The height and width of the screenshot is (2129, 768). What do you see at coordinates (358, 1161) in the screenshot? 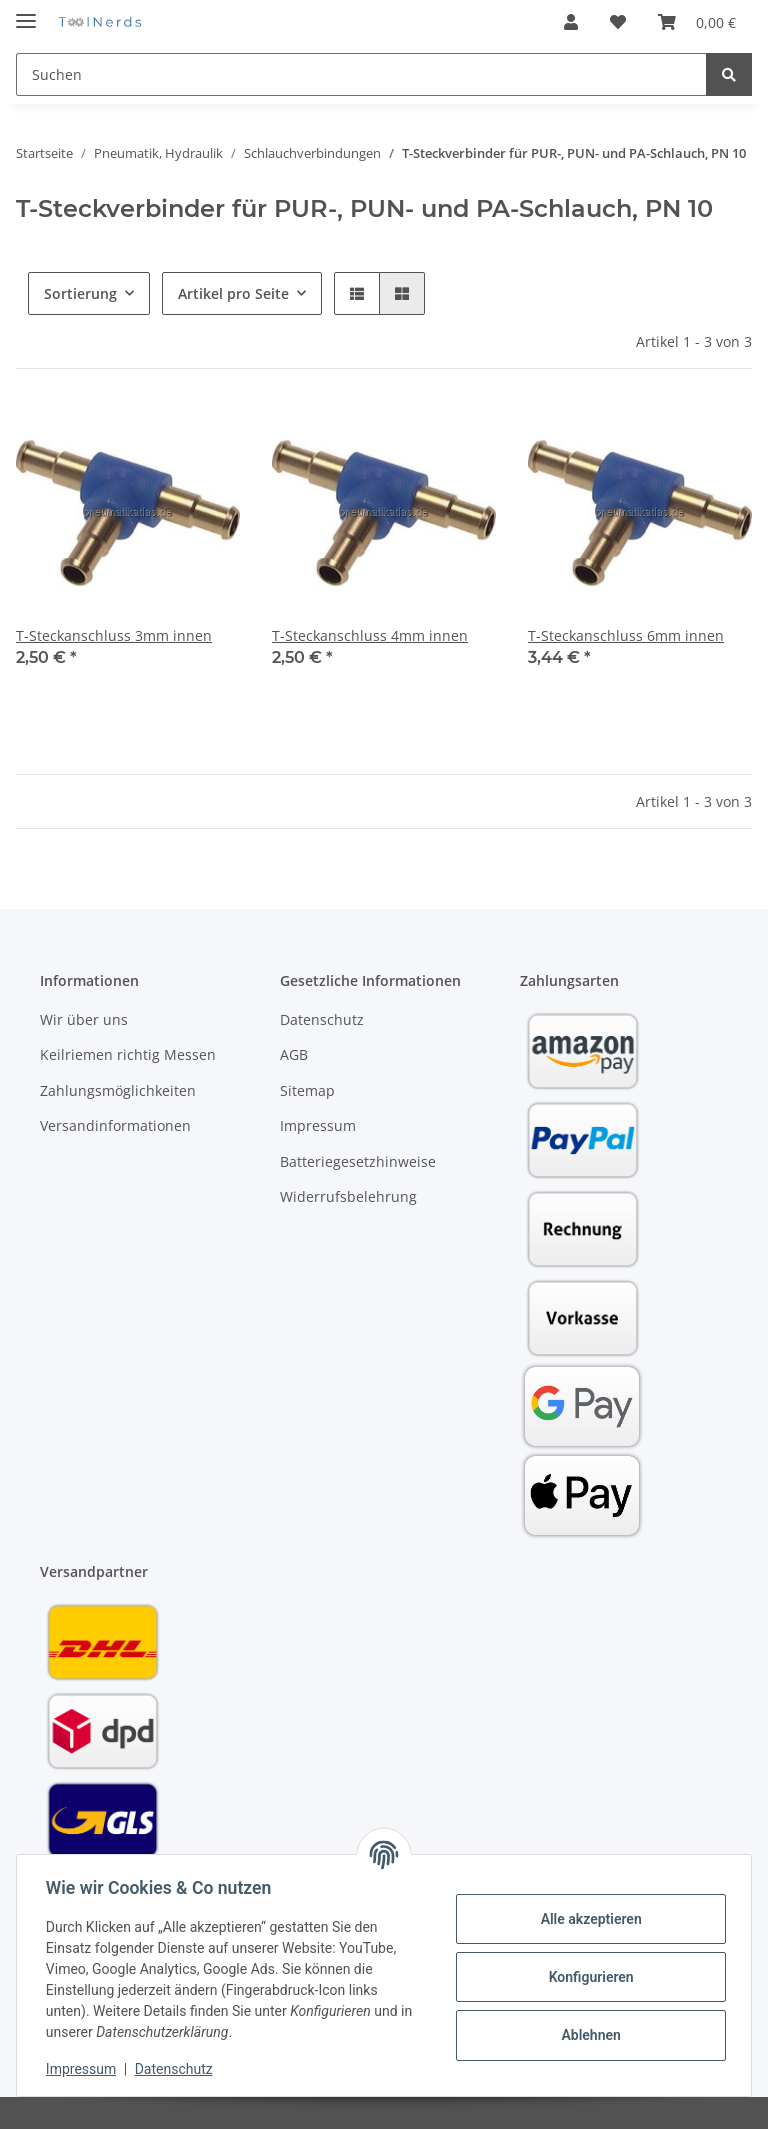
I see `Batteriegesetzhinweise` at bounding box center [358, 1161].